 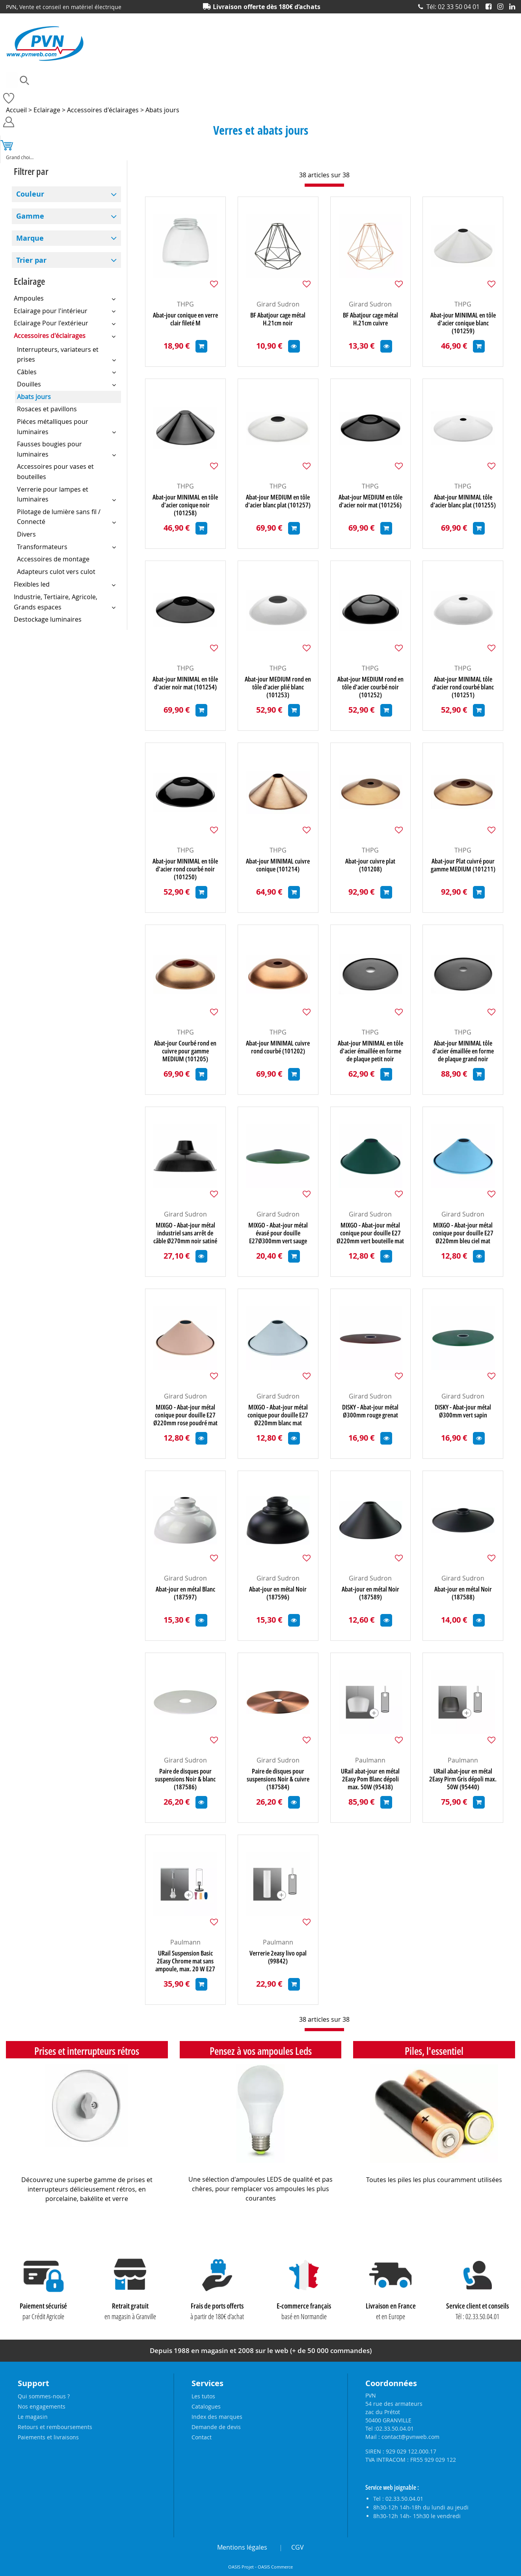 I want to click on Index des marques, so click(x=217, y=2416).